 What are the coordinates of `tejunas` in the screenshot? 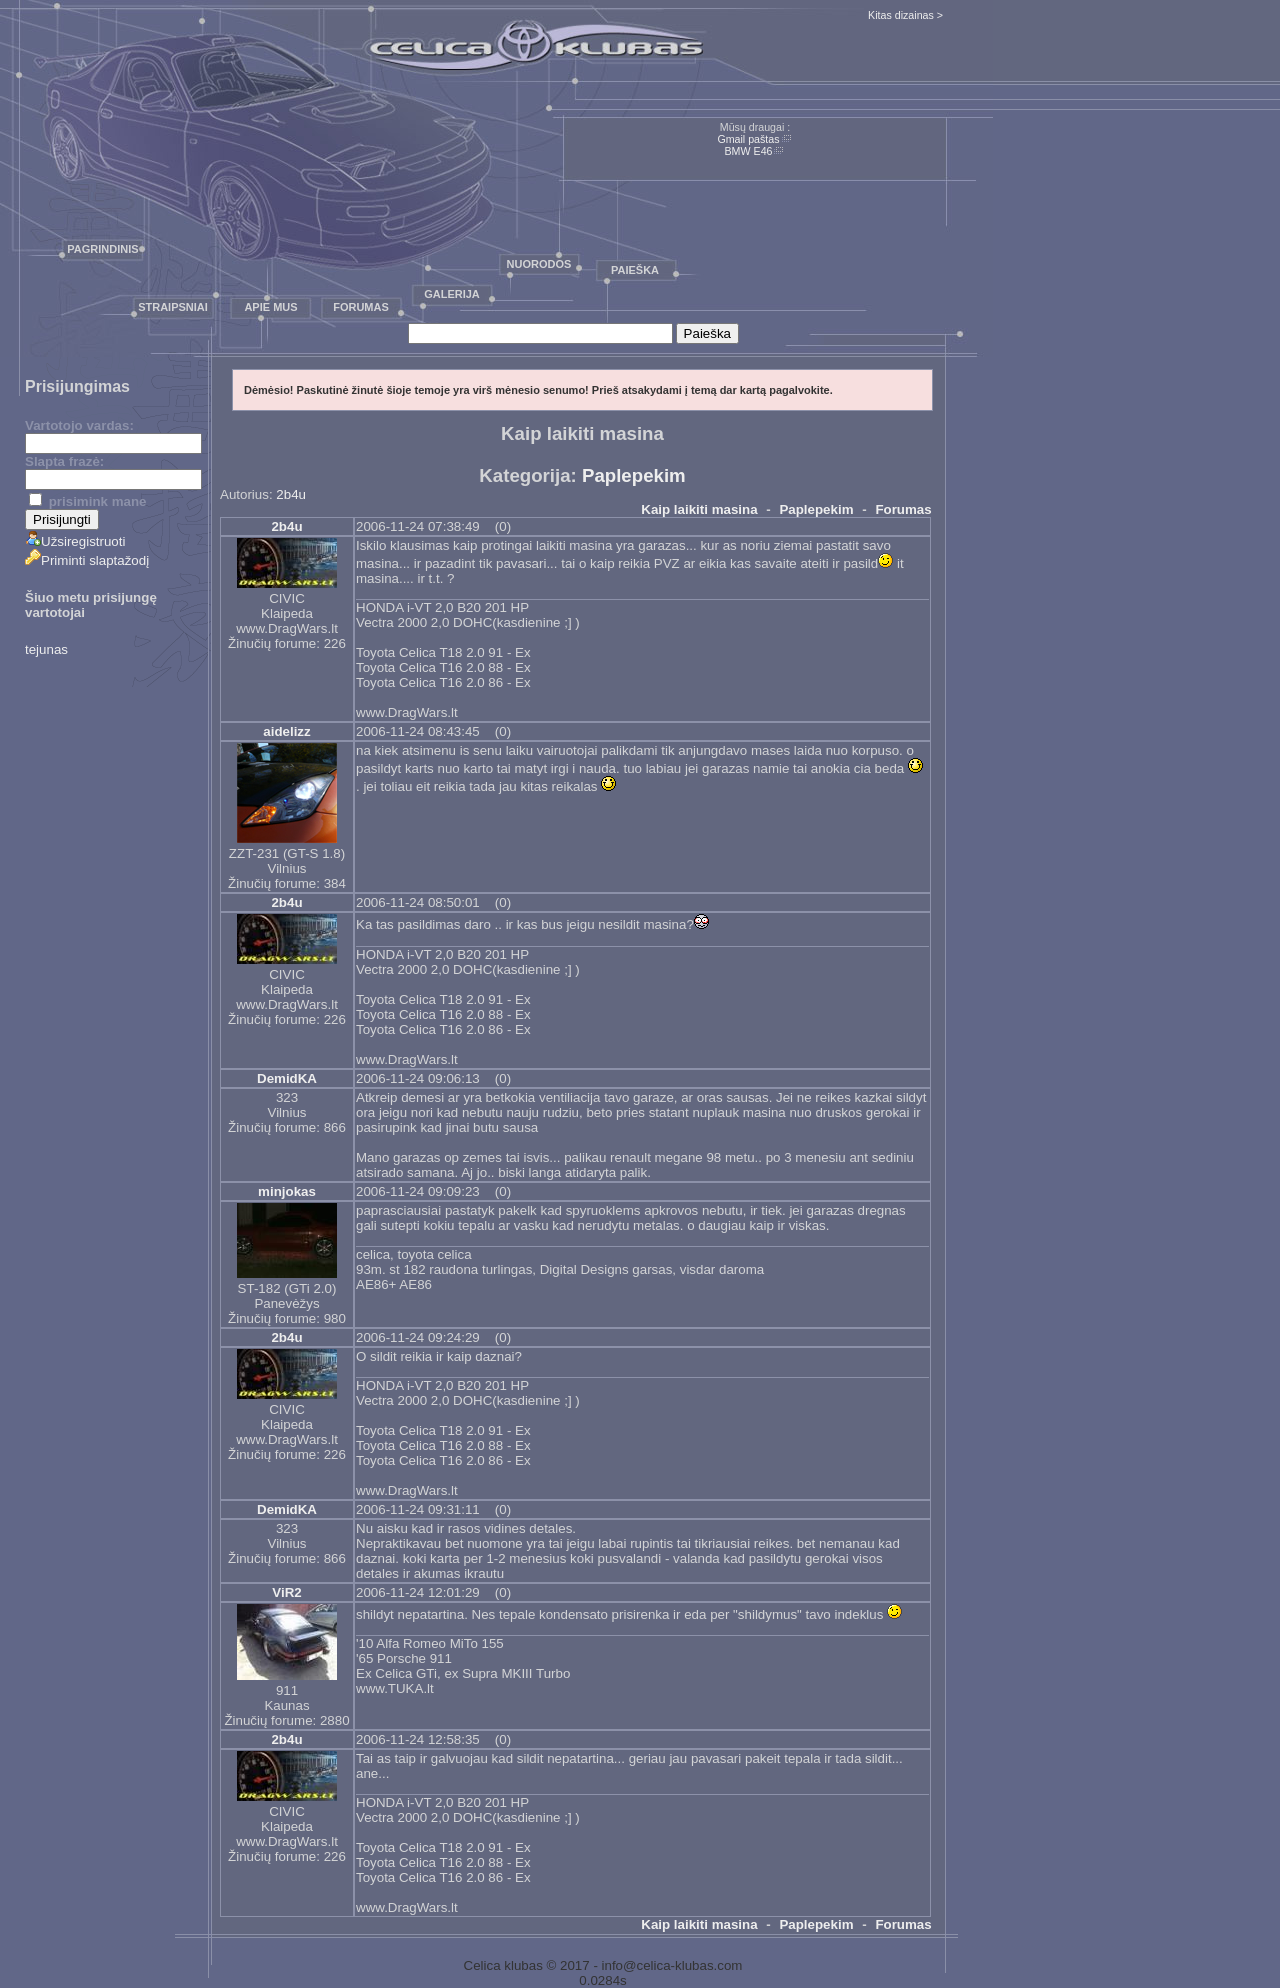 It's located at (46, 649).